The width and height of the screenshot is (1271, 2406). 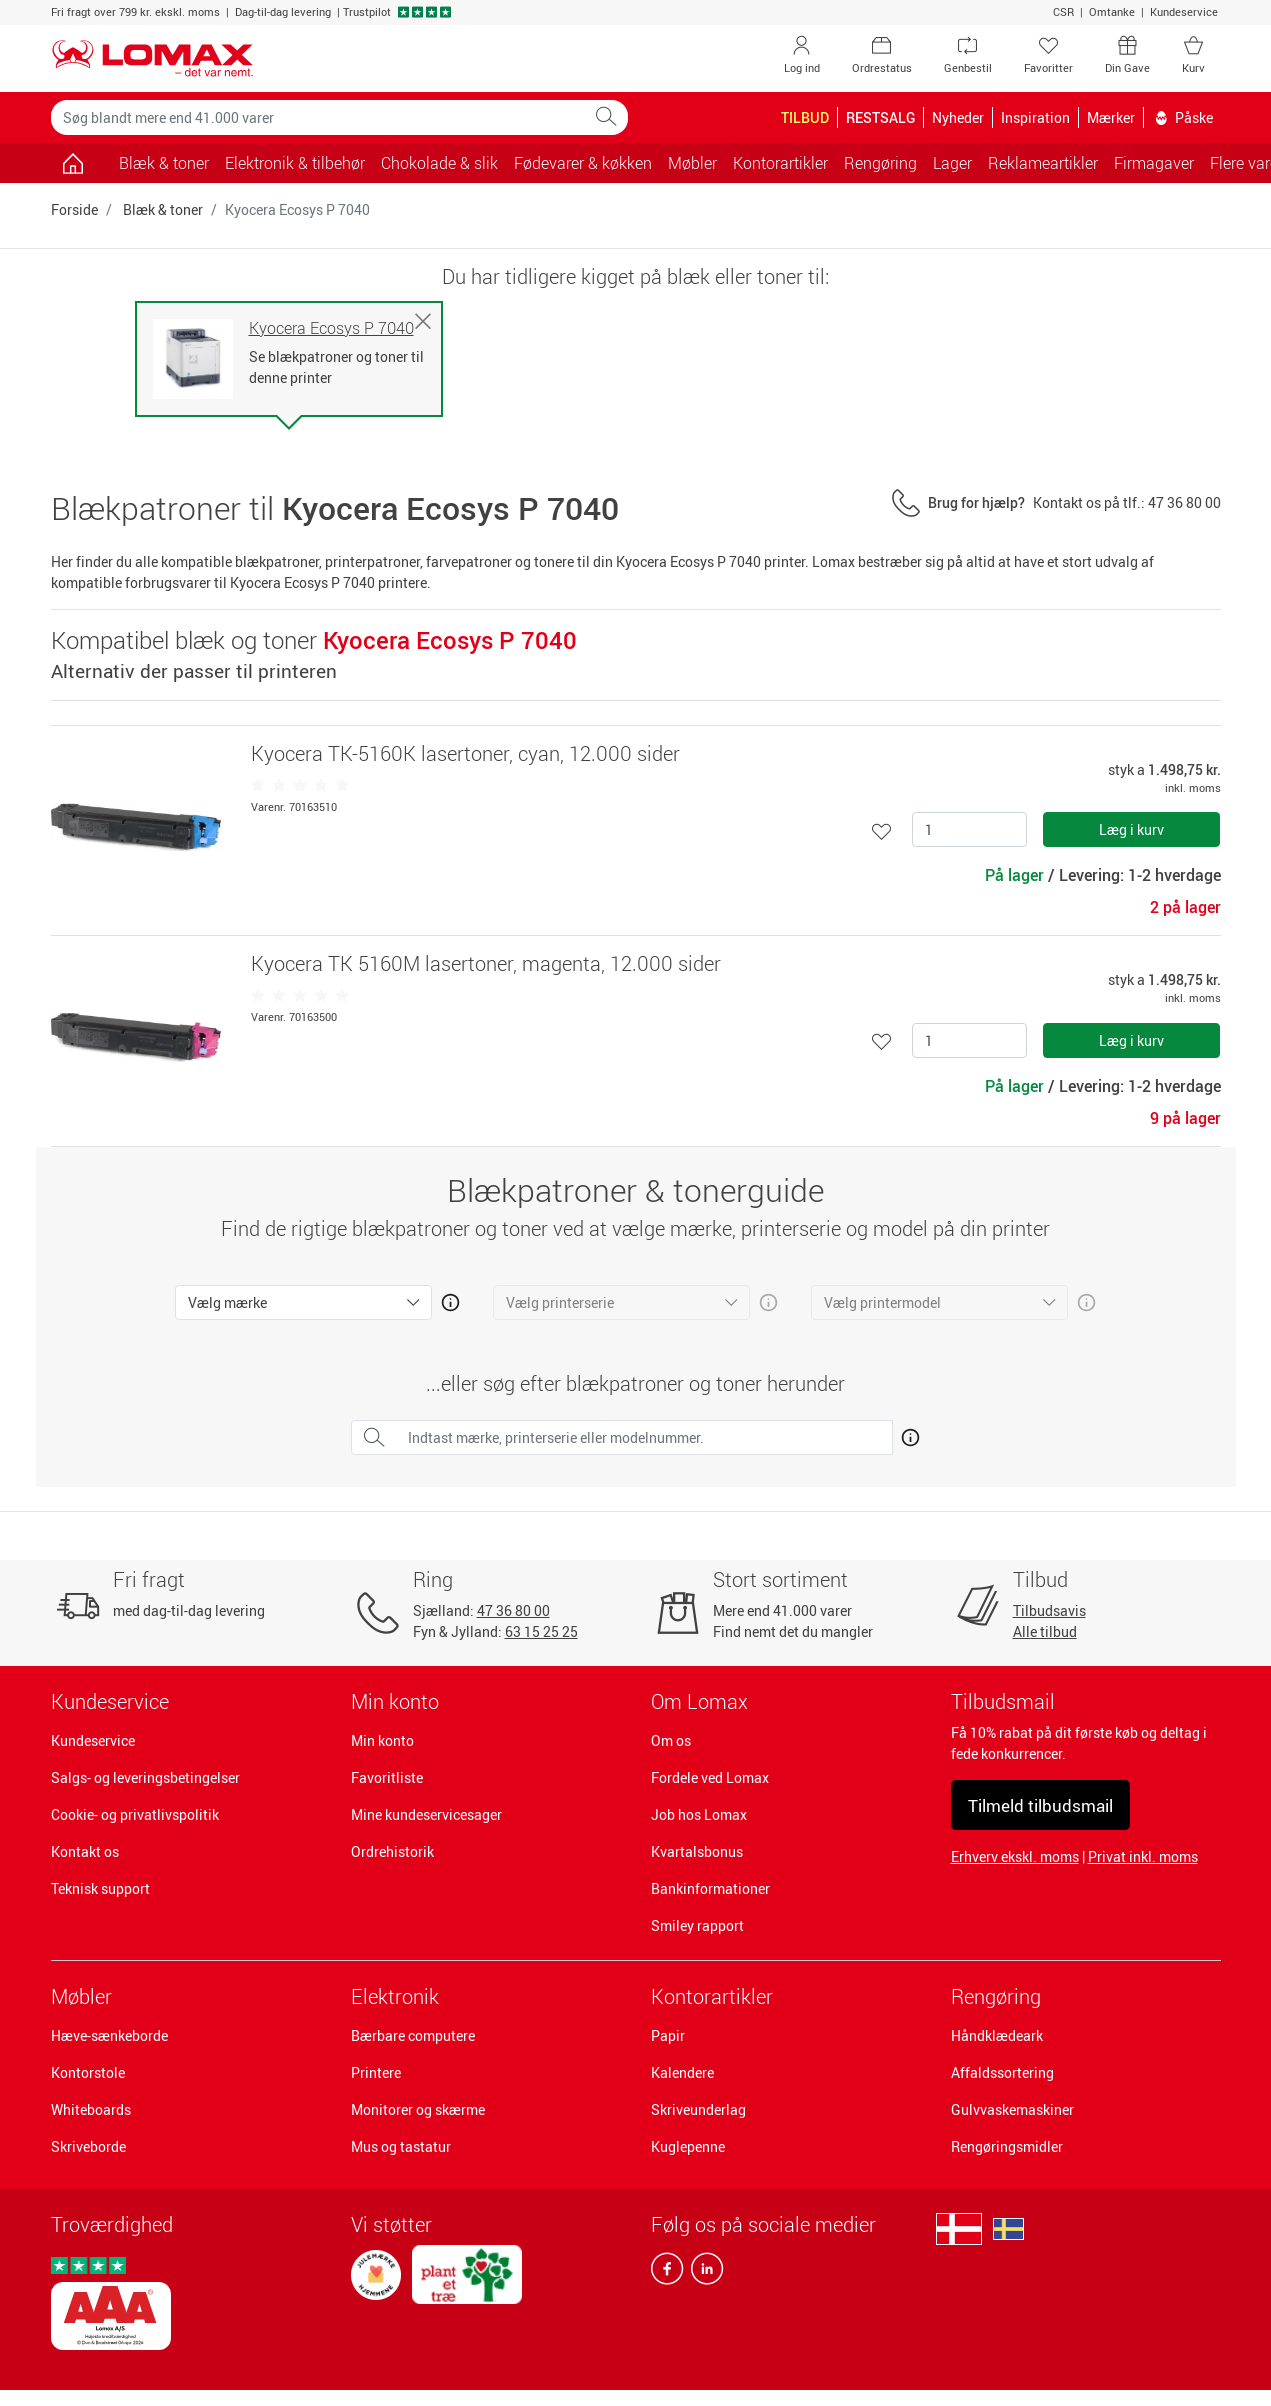 I want to click on [Indtast mærke, printerserie eller modelnummer.], so click(x=644, y=1437).